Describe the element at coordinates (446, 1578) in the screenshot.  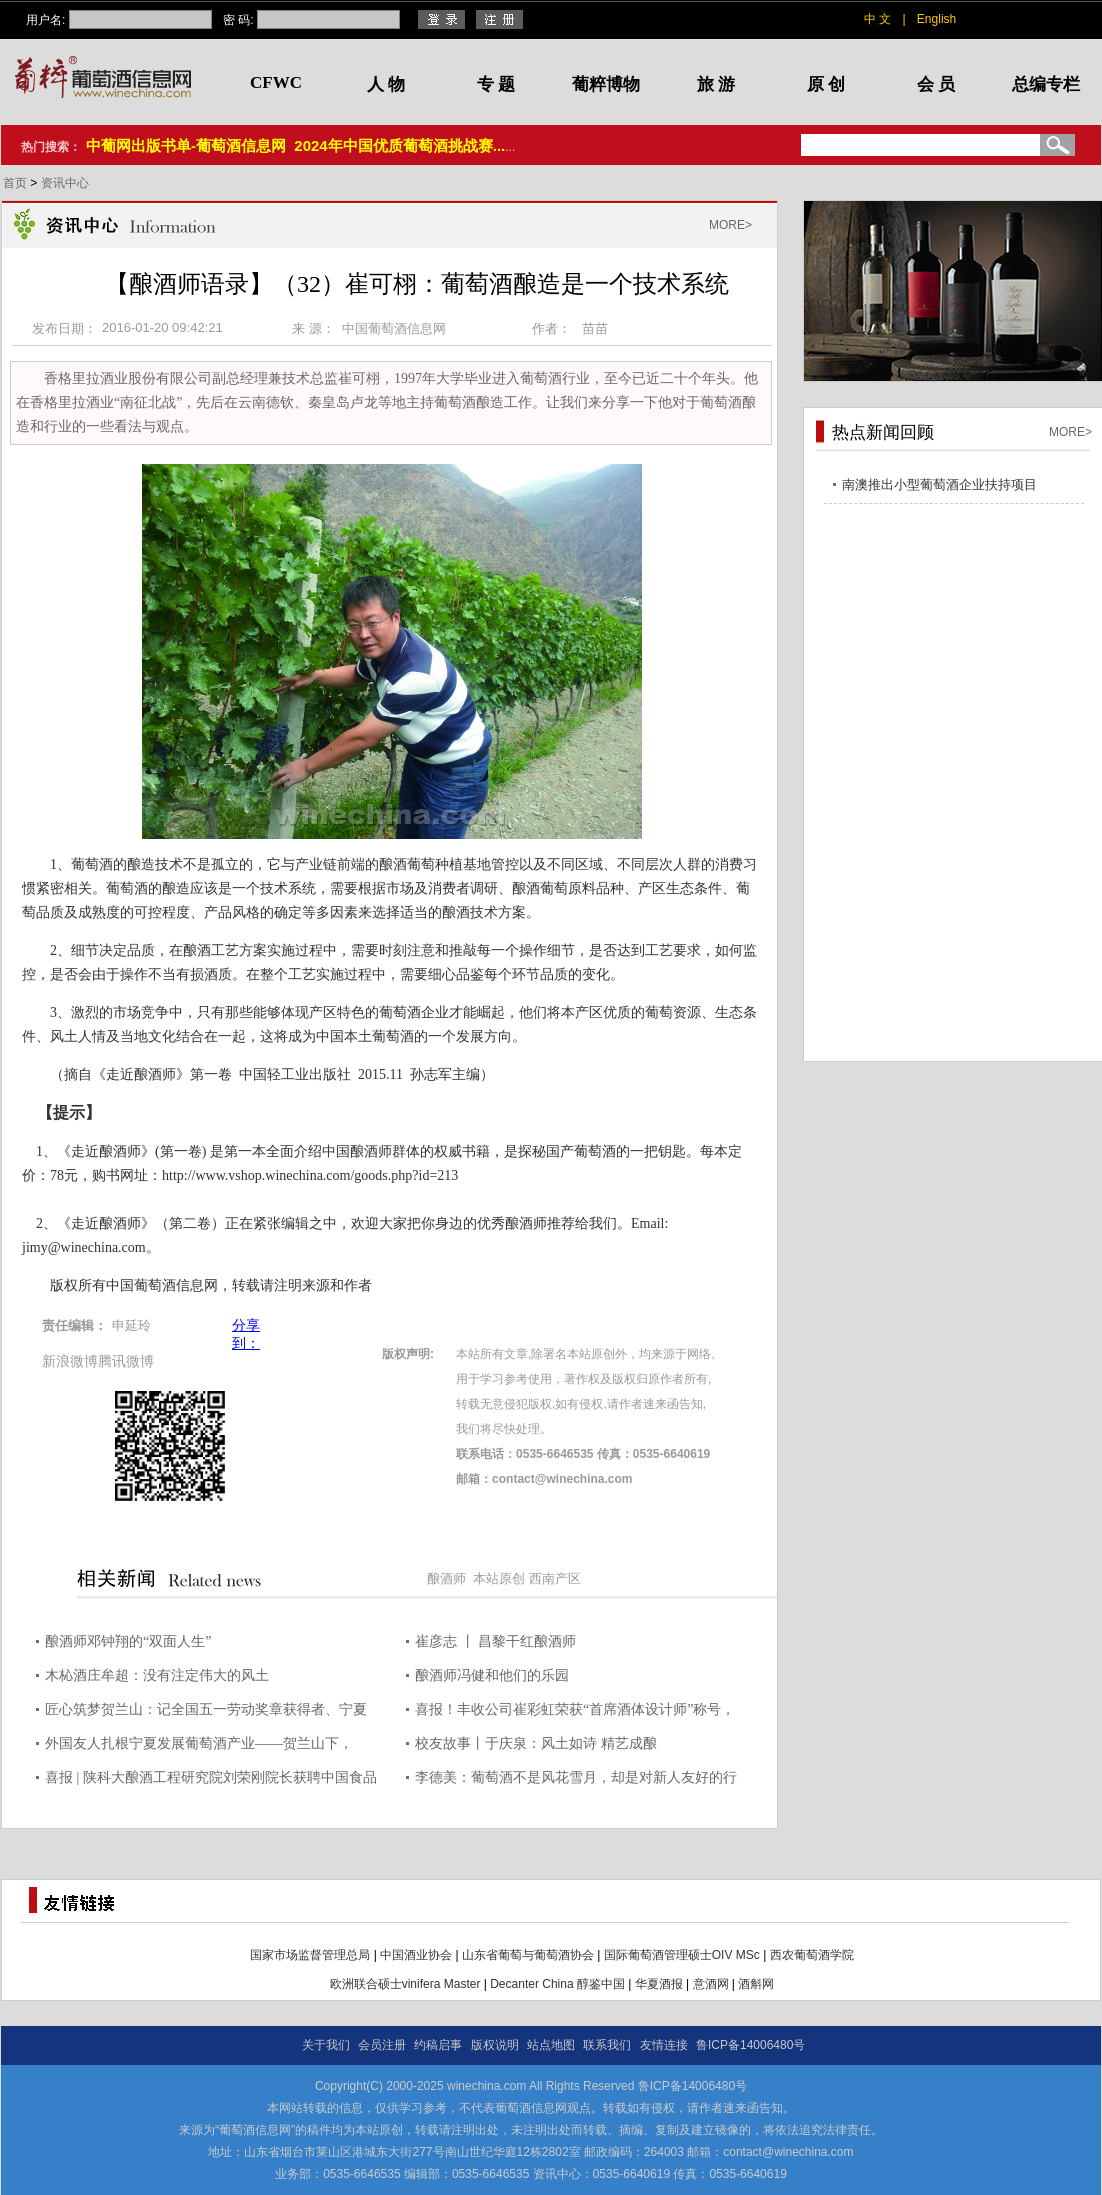
I see `酿酒师` at that location.